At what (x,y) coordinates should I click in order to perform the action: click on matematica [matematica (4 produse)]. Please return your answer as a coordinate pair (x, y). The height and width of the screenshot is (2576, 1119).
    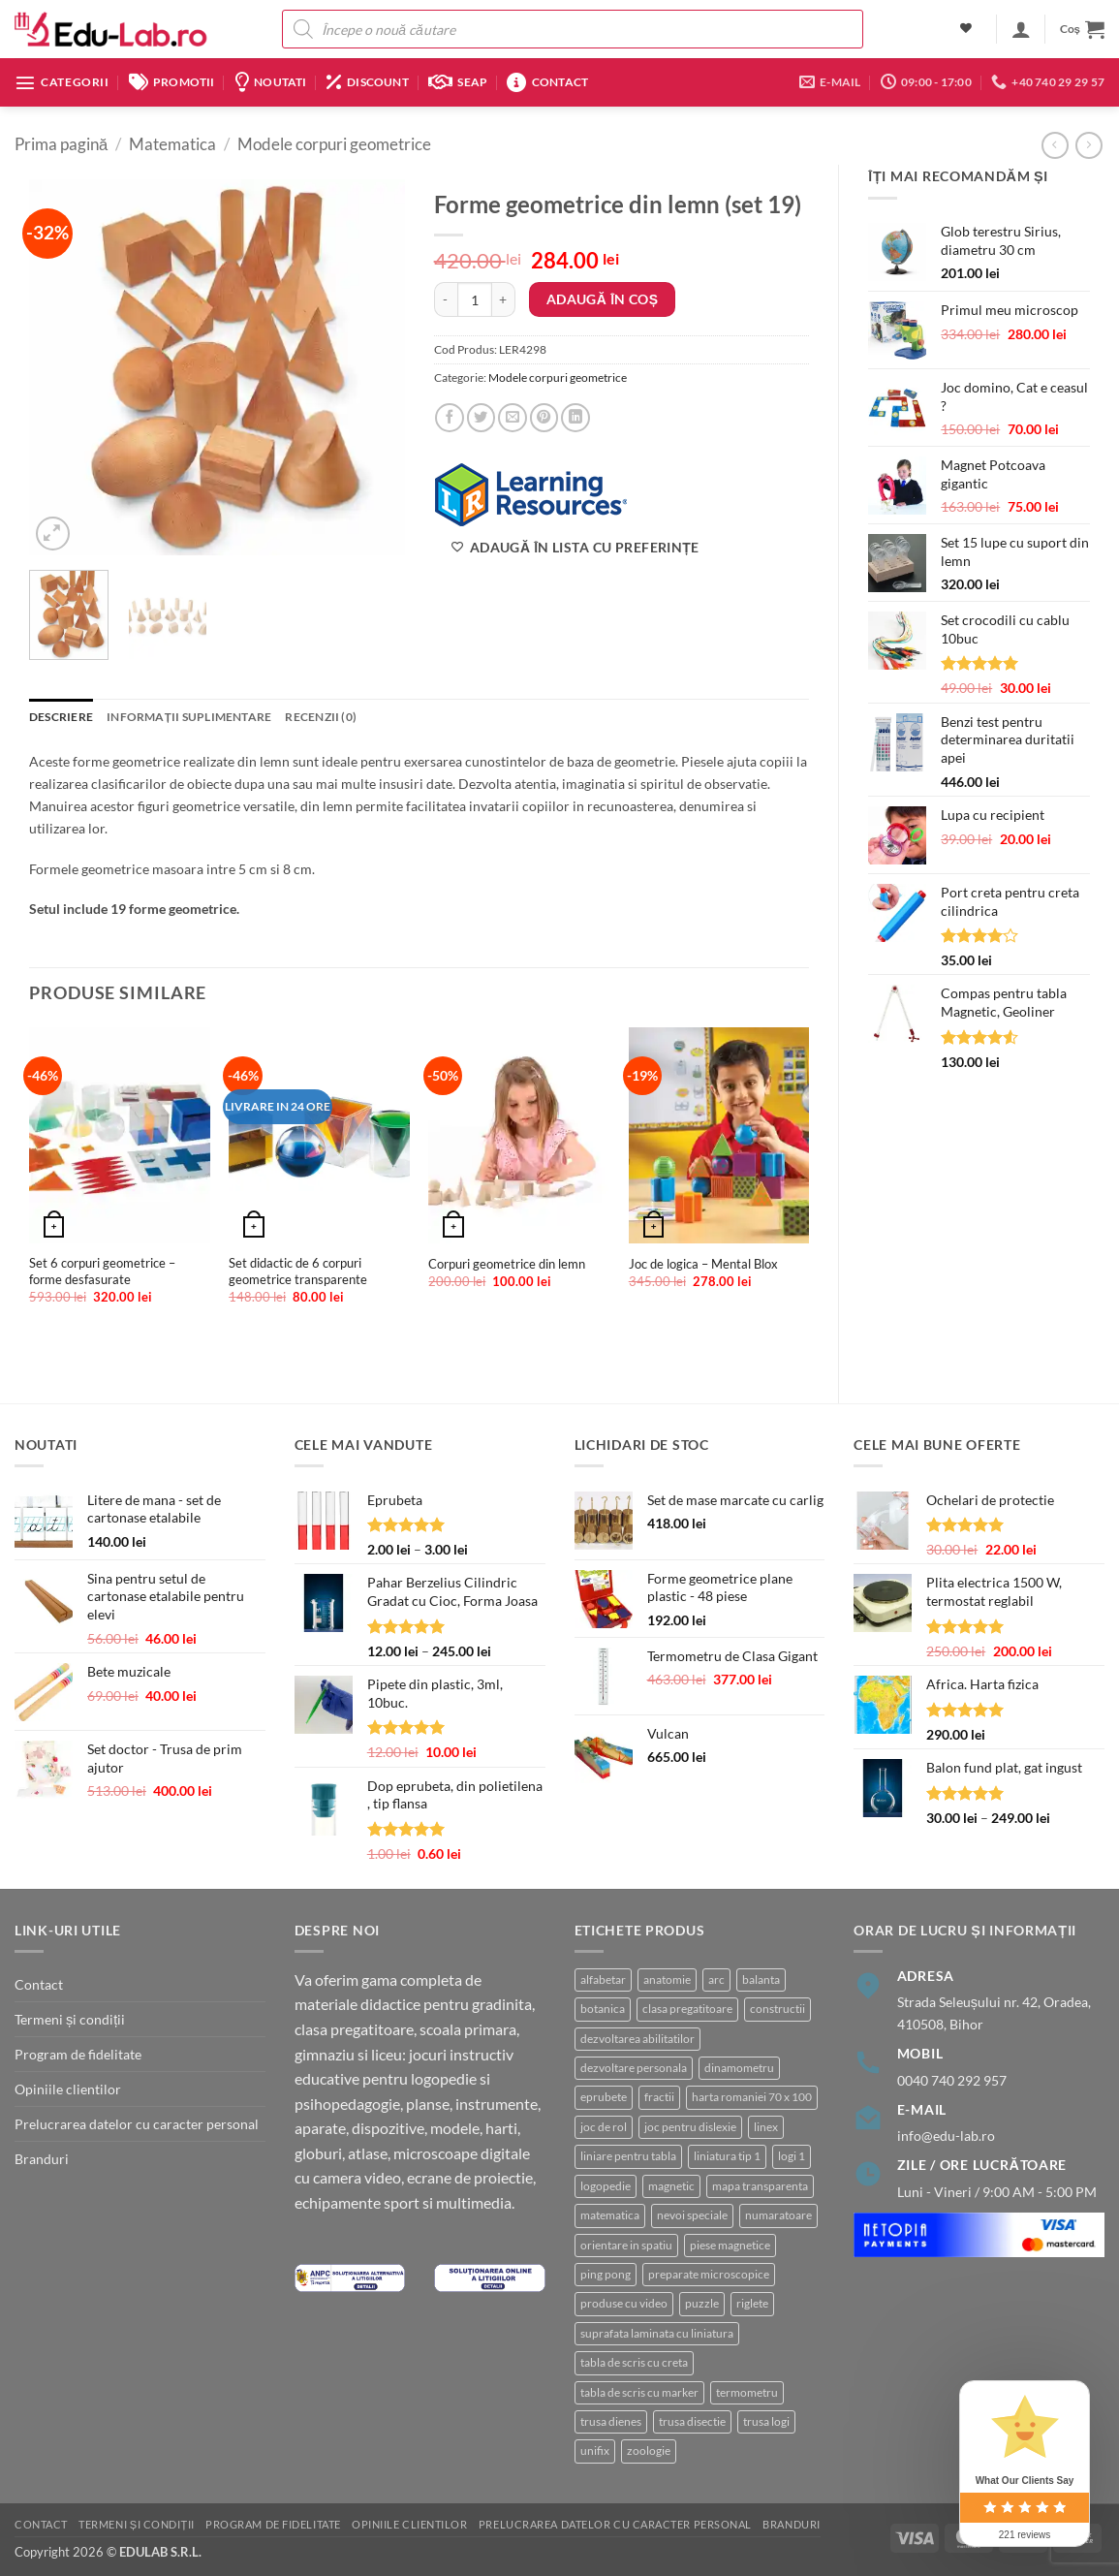
    Looking at the image, I should click on (609, 2215).